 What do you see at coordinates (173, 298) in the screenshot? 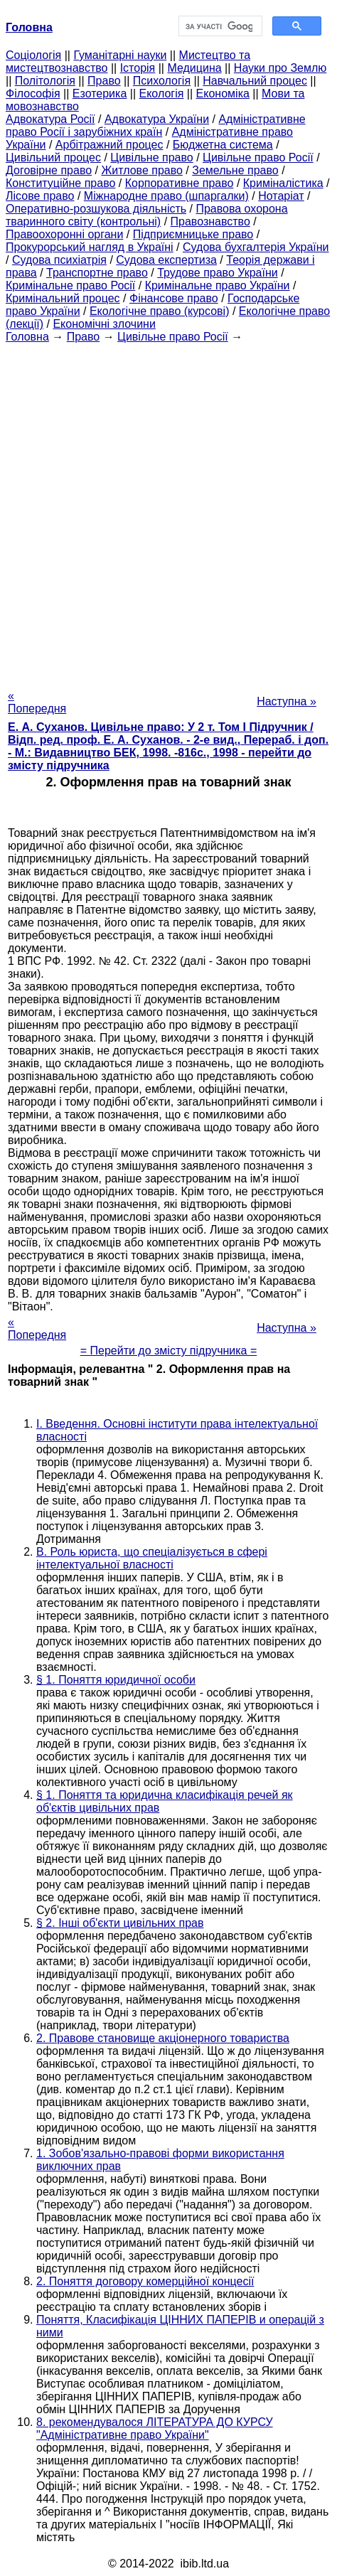
I see `Фінансове право` at bounding box center [173, 298].